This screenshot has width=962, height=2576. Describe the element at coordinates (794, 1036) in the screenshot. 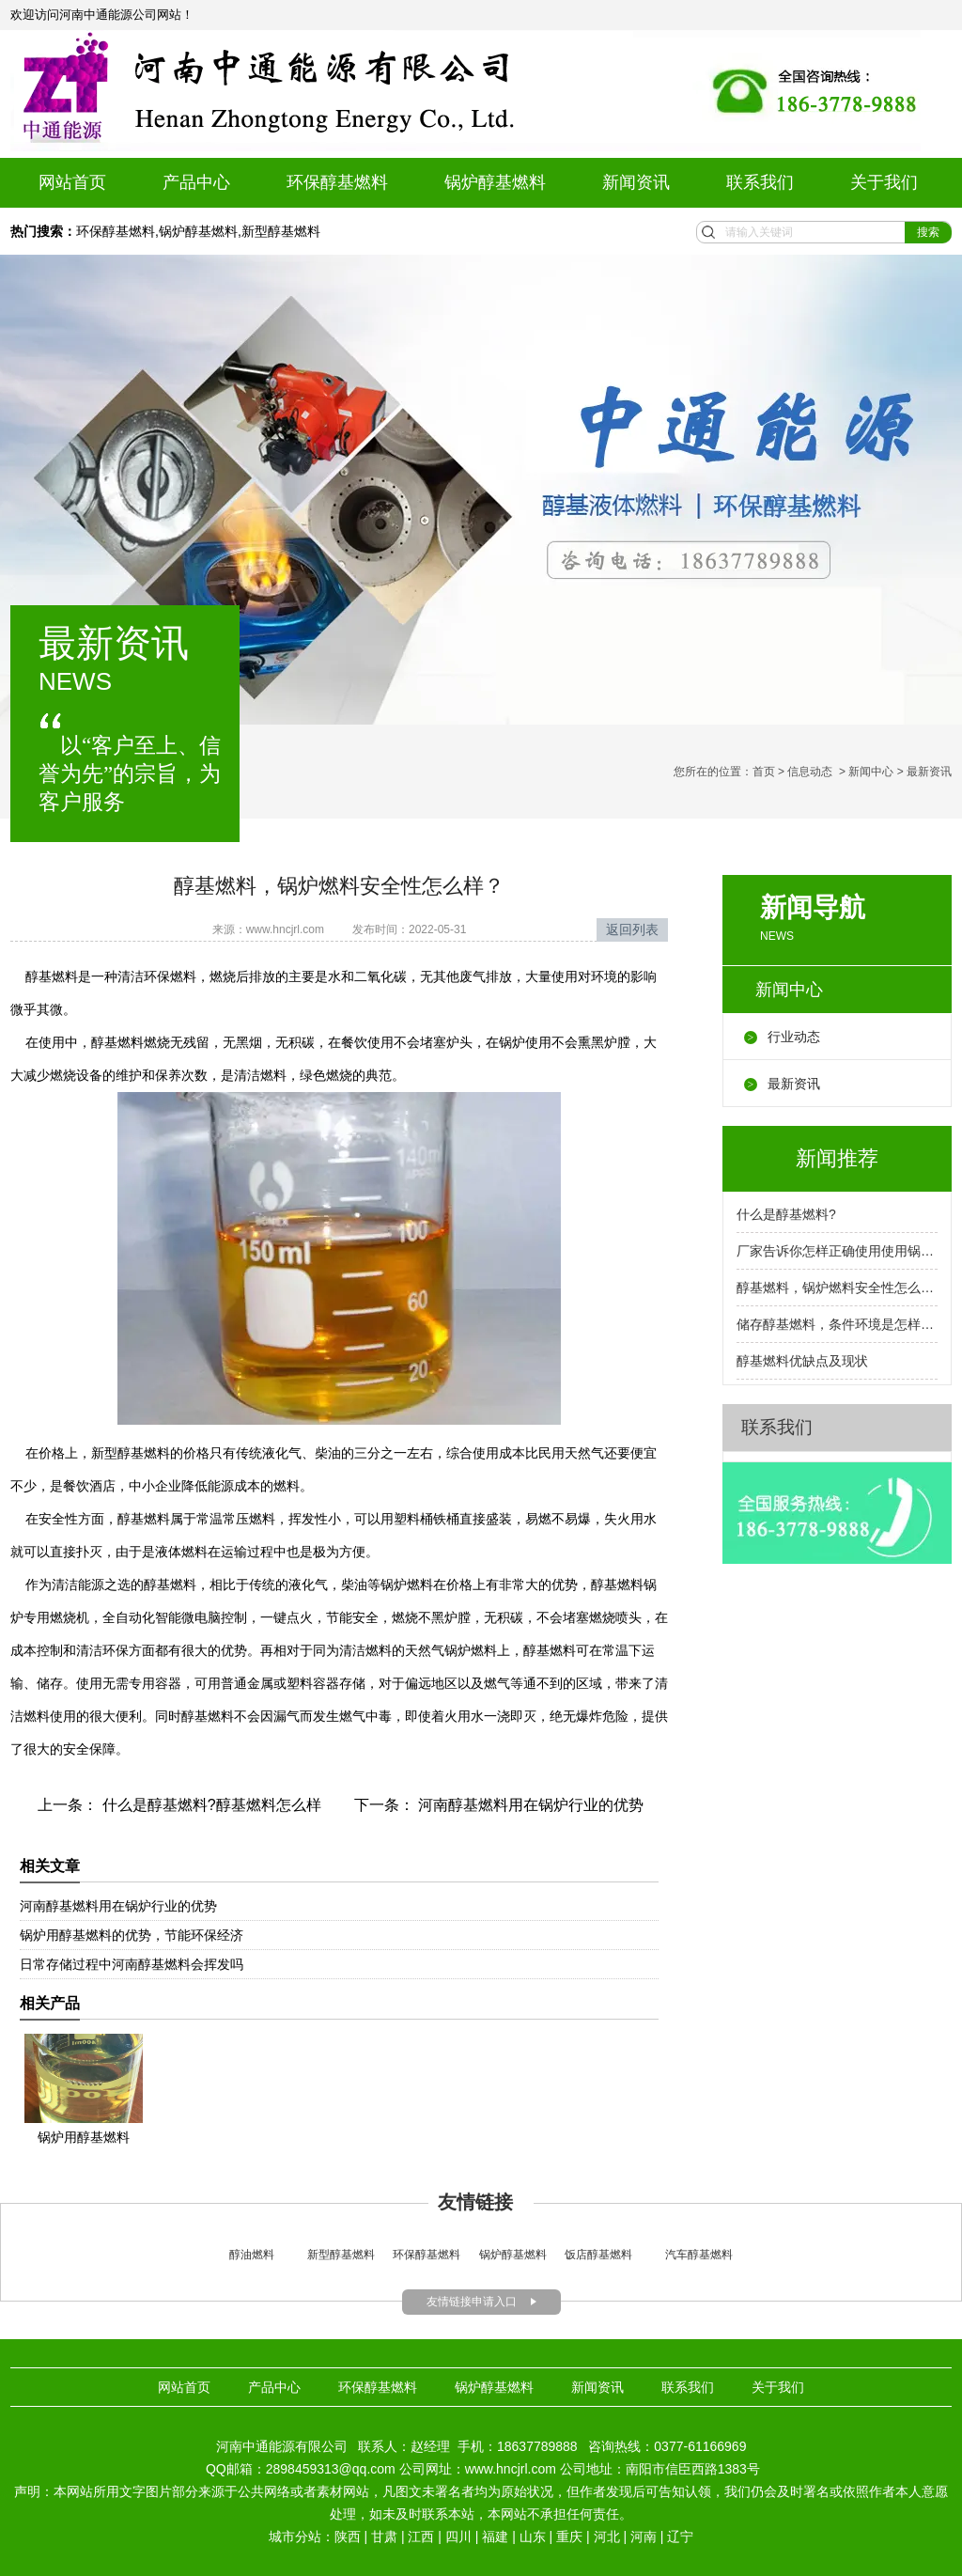

I see `行业动态` at that location.